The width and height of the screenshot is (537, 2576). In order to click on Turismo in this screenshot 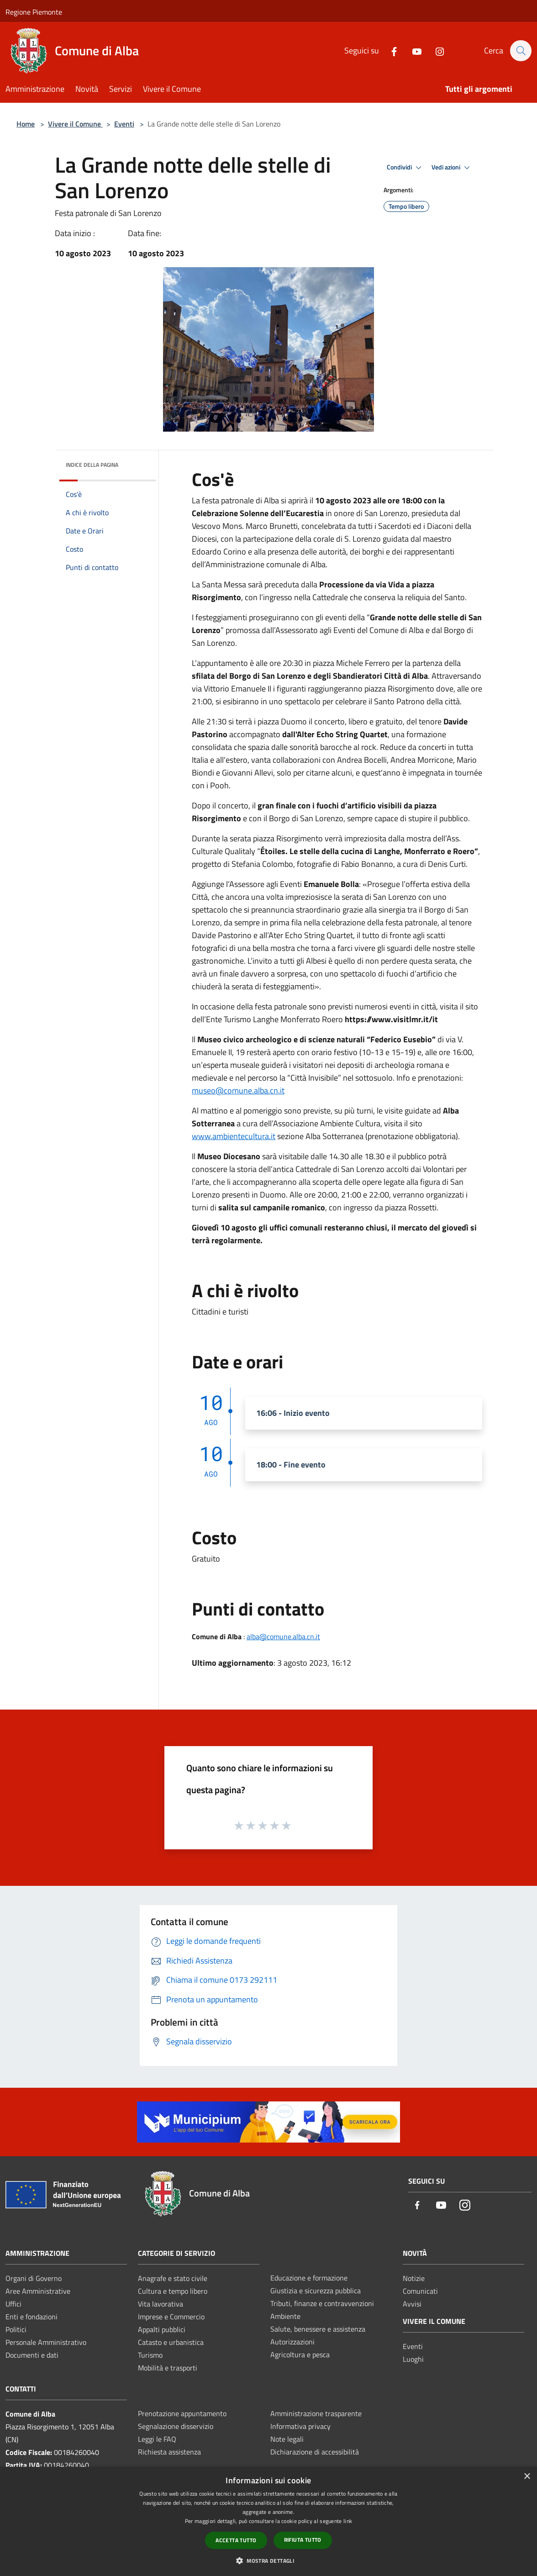, I will do `click(150, 2354)`.